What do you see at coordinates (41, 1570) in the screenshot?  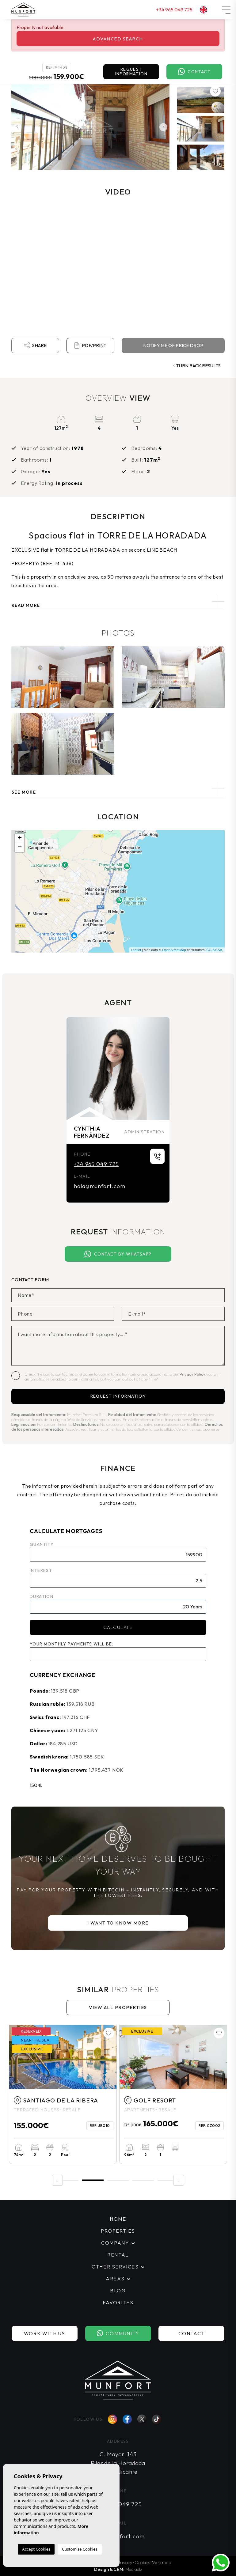 I see `Interest` at bounding box center [41, 1570].